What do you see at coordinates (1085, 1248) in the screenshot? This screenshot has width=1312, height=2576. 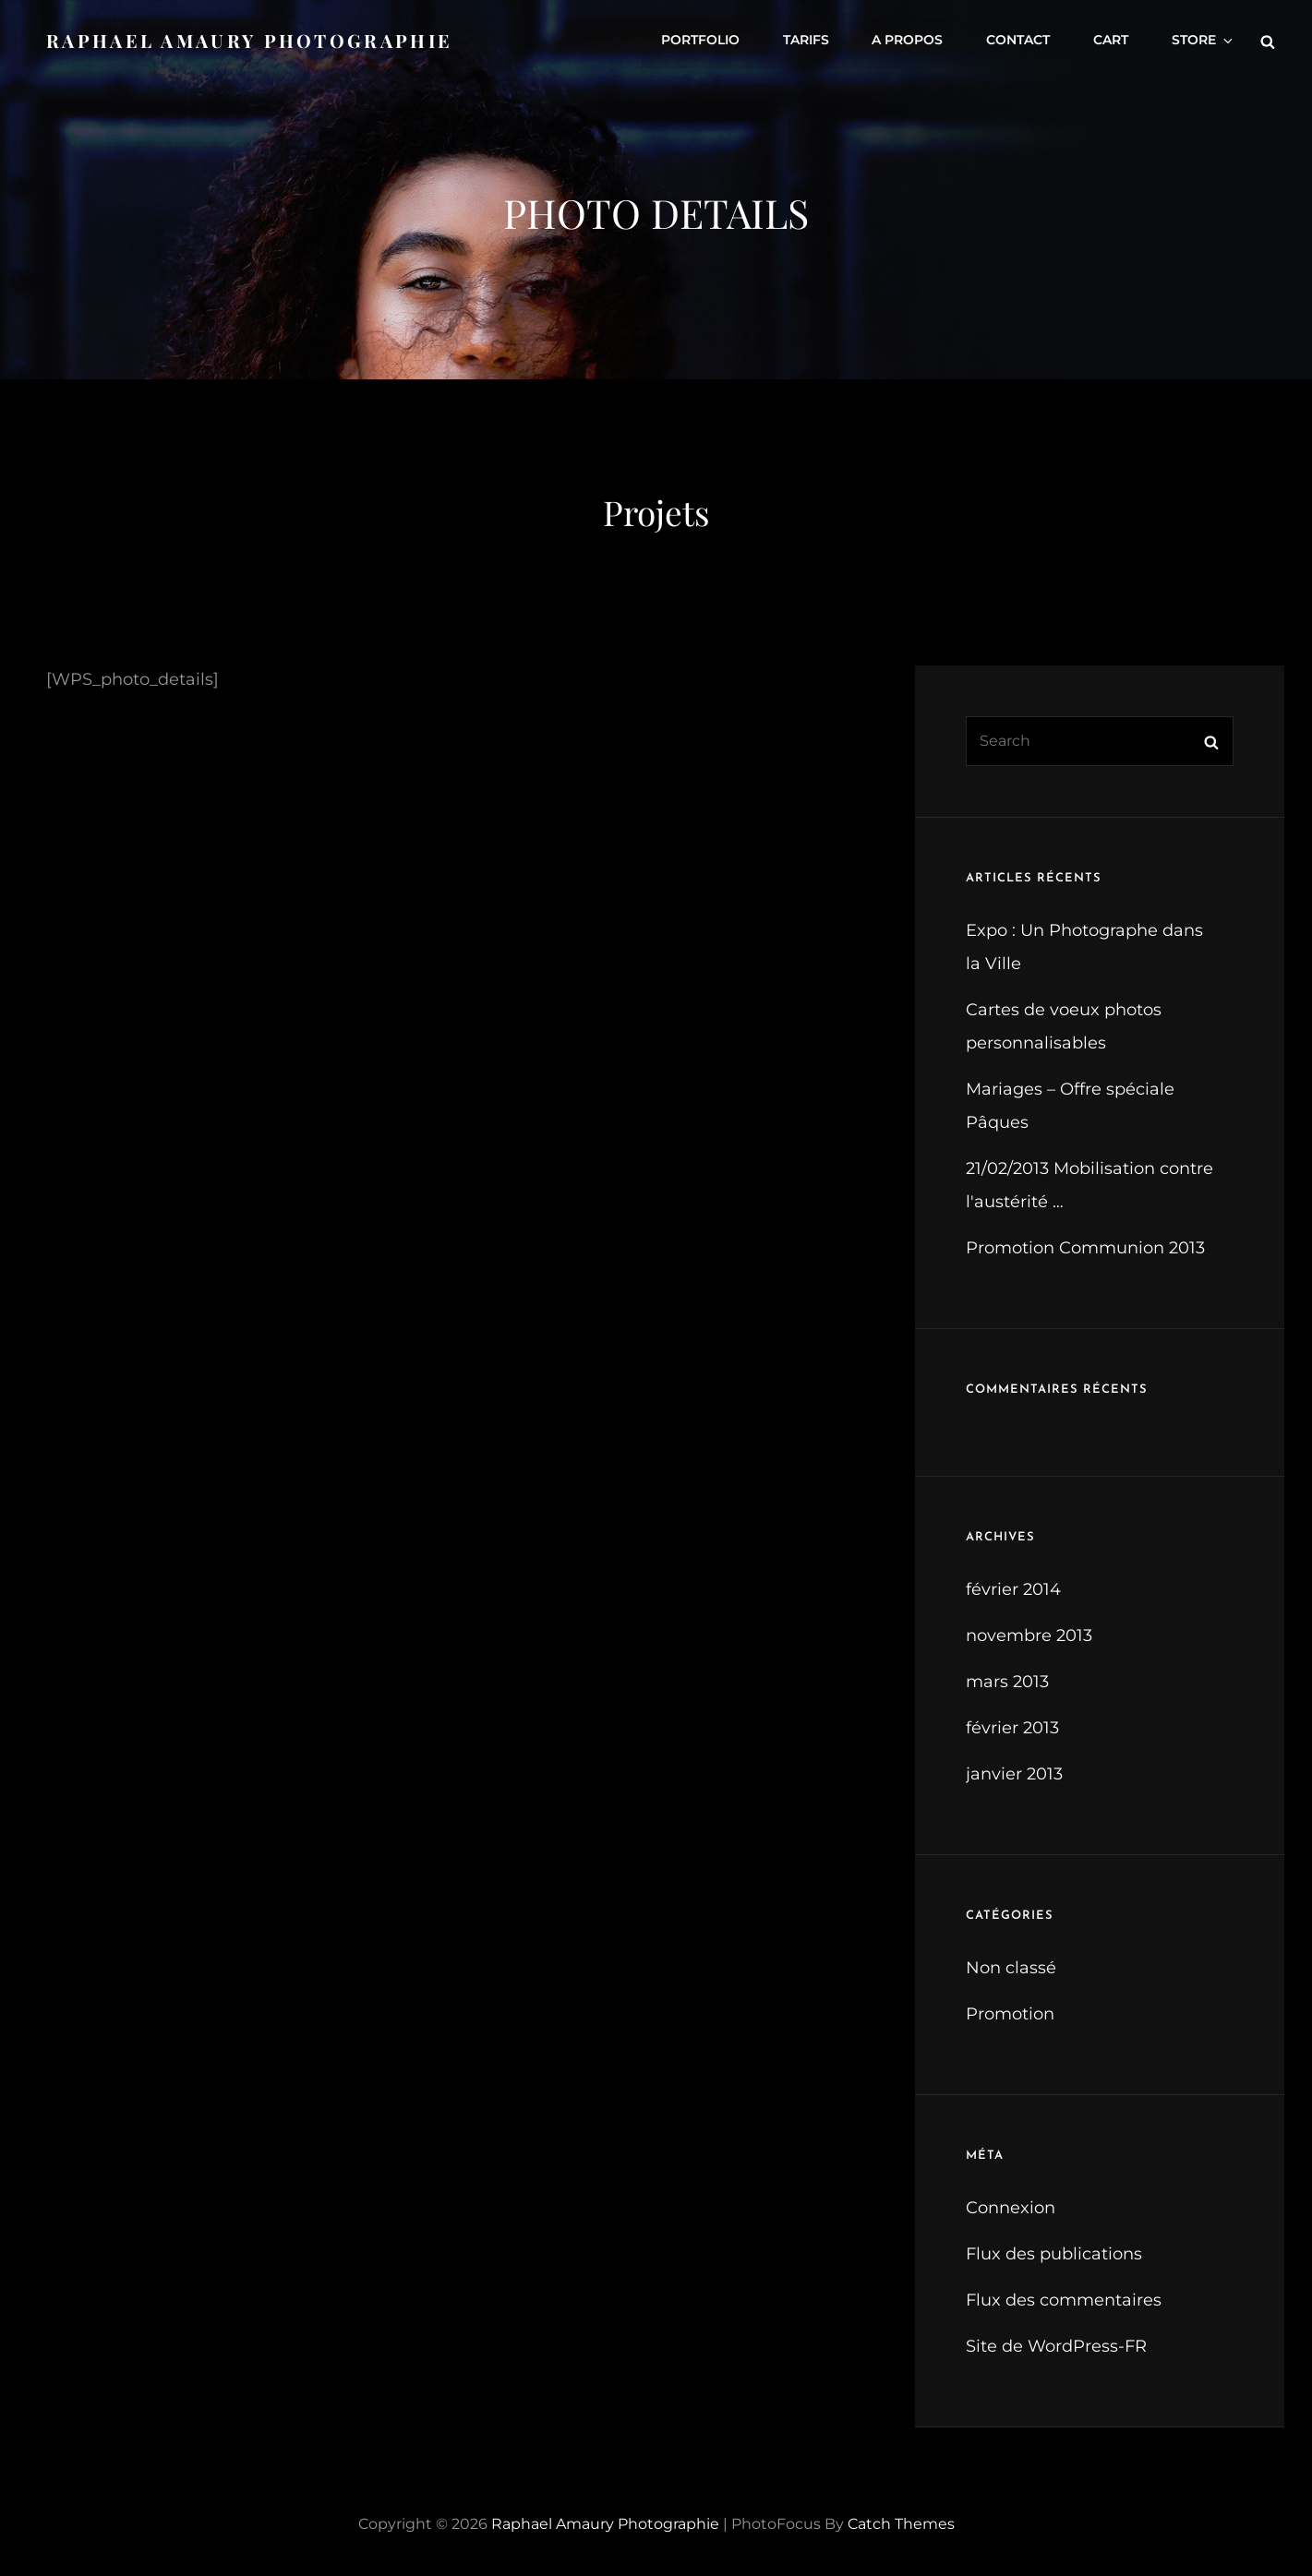 I see `Promotion Communion 2013` at bounding box center [1085, 1248].